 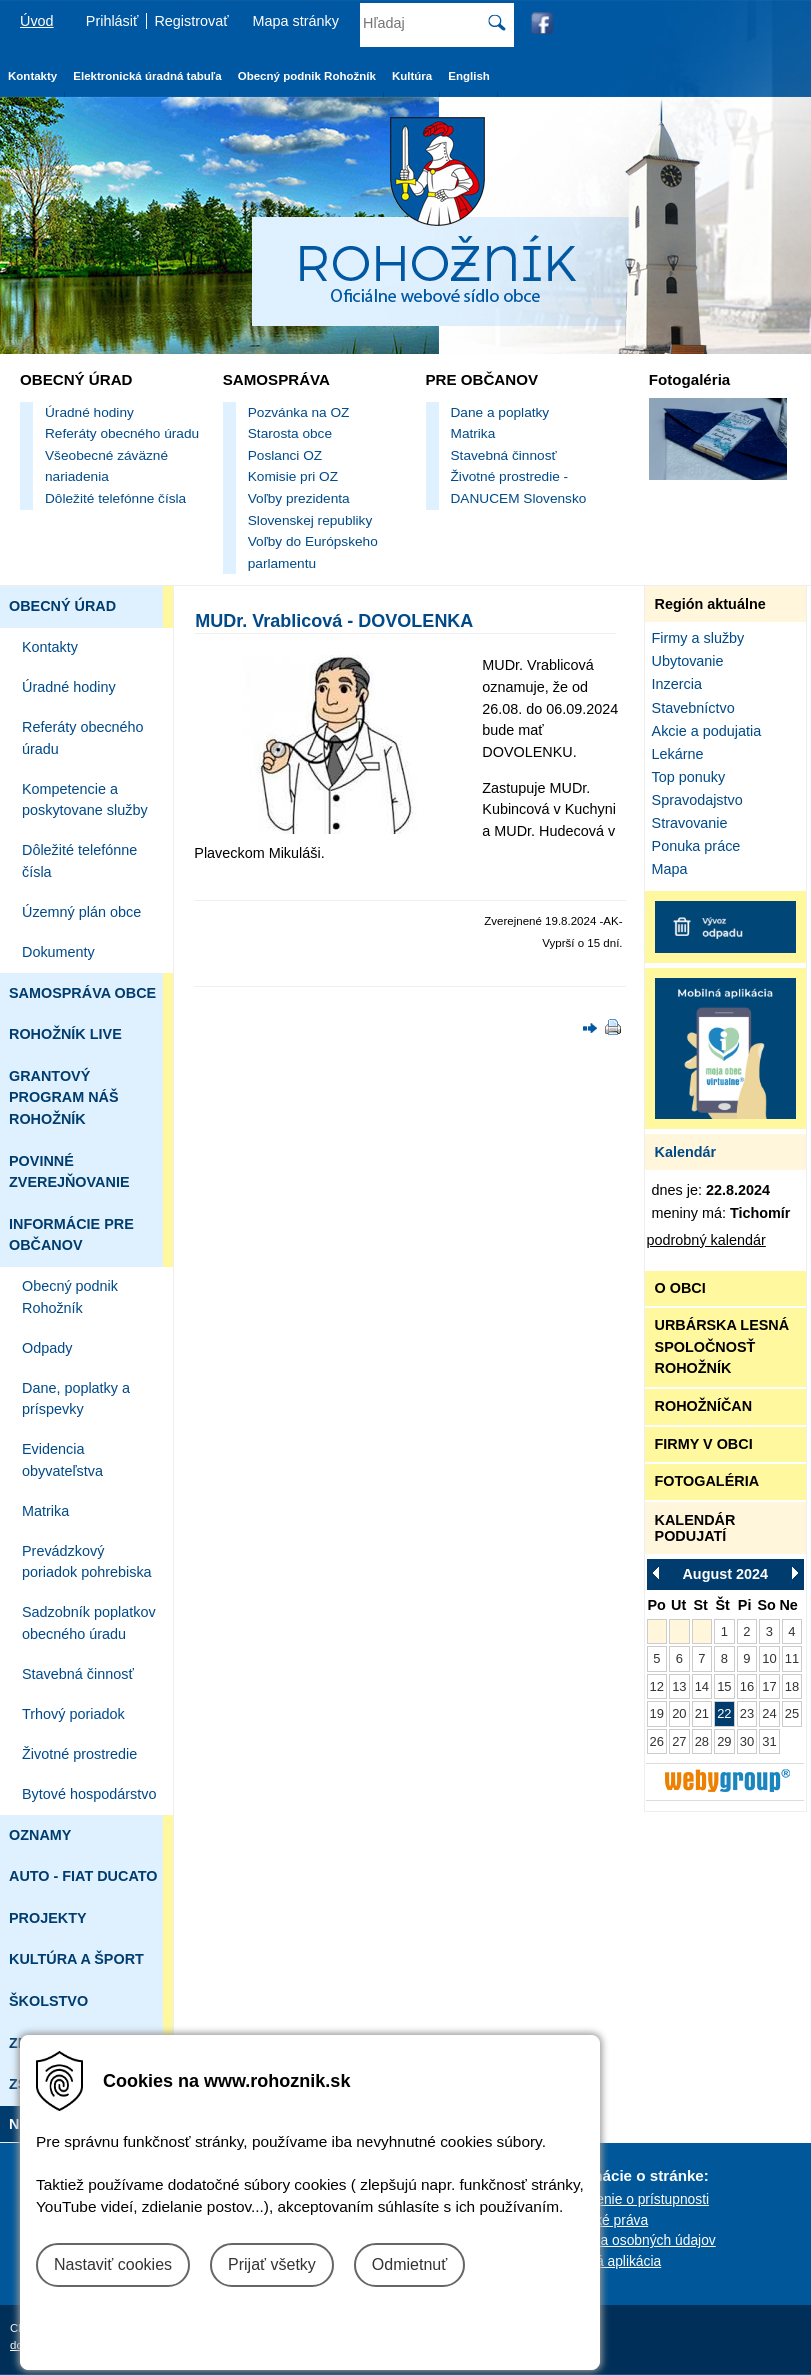 What do you see at coordinates (707, 1481) in the screenshot?
I see `FOTOGALÉRIA` at bounding box center [707, 1481].